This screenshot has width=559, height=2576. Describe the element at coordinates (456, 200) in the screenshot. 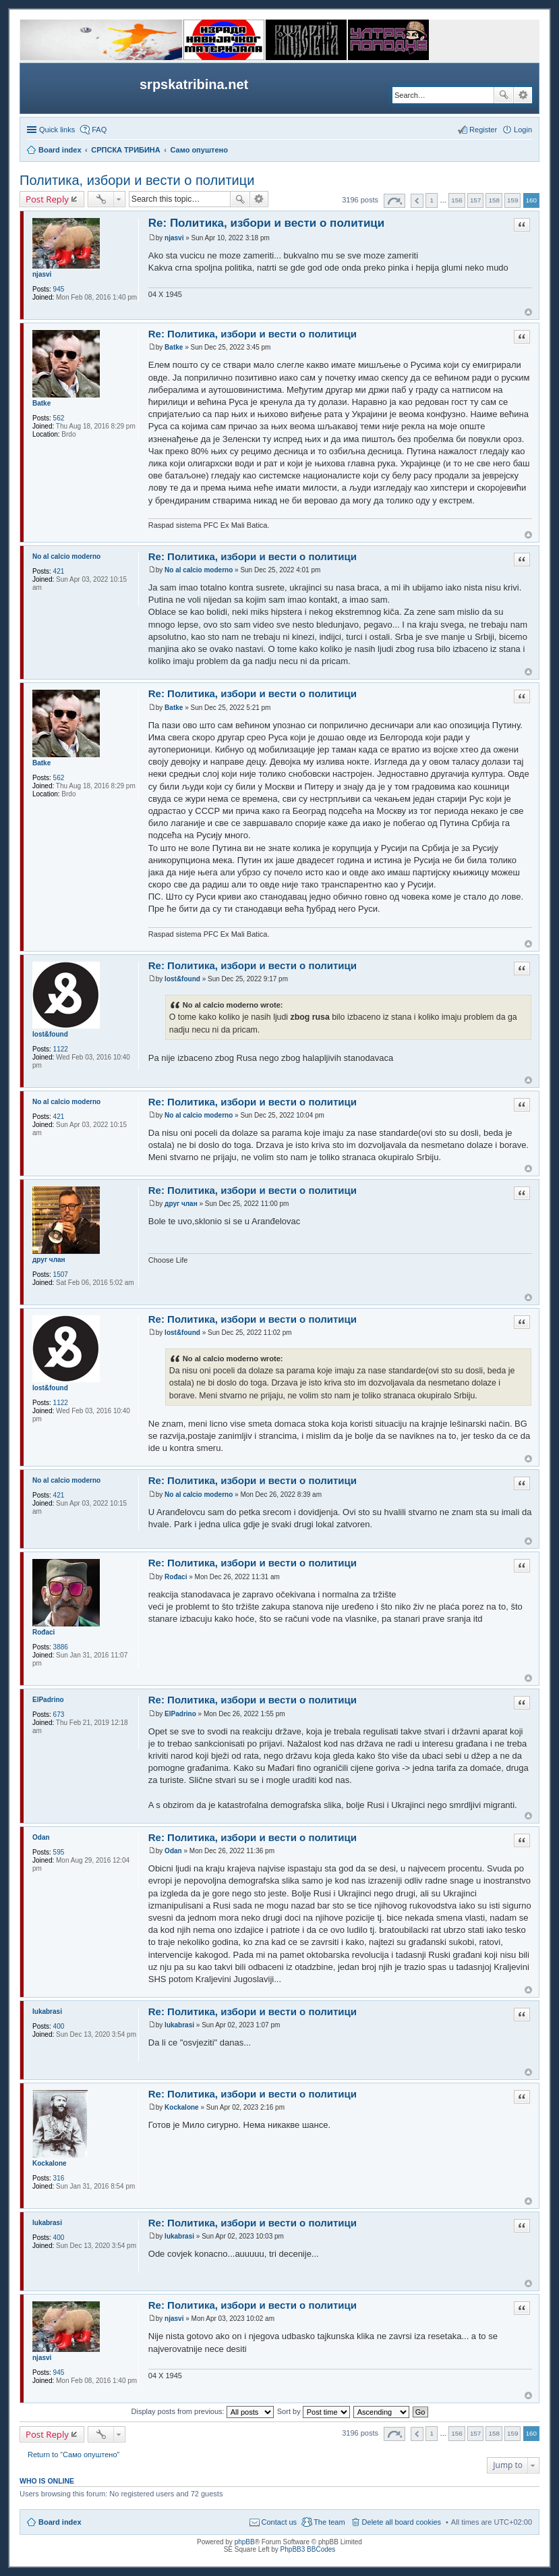

I see `156 [button]` at that location.